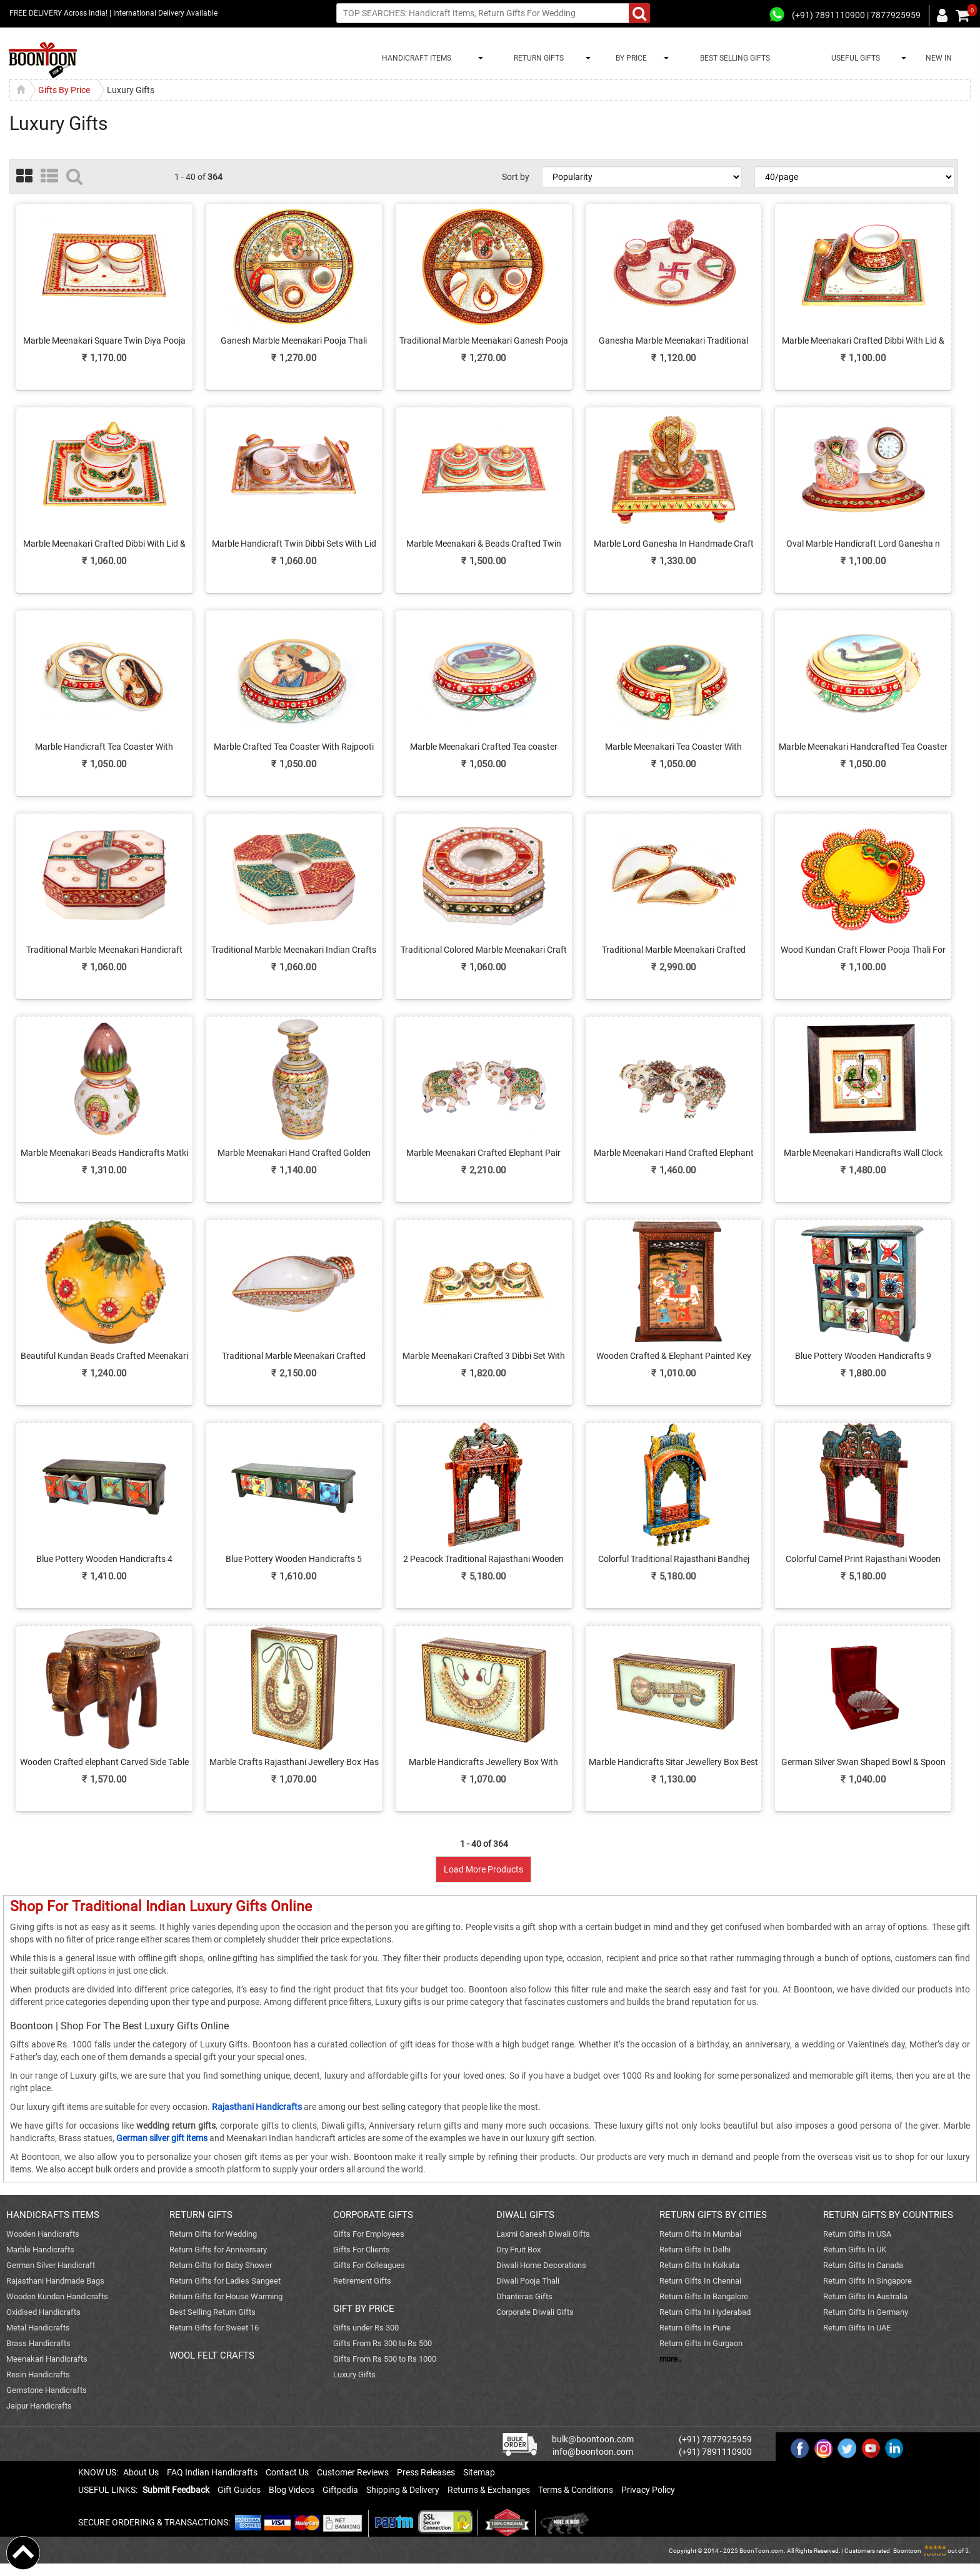 This screenshot has width=980, height=2576. I want to click on Resin Handicrafts, so click(38, 2374).